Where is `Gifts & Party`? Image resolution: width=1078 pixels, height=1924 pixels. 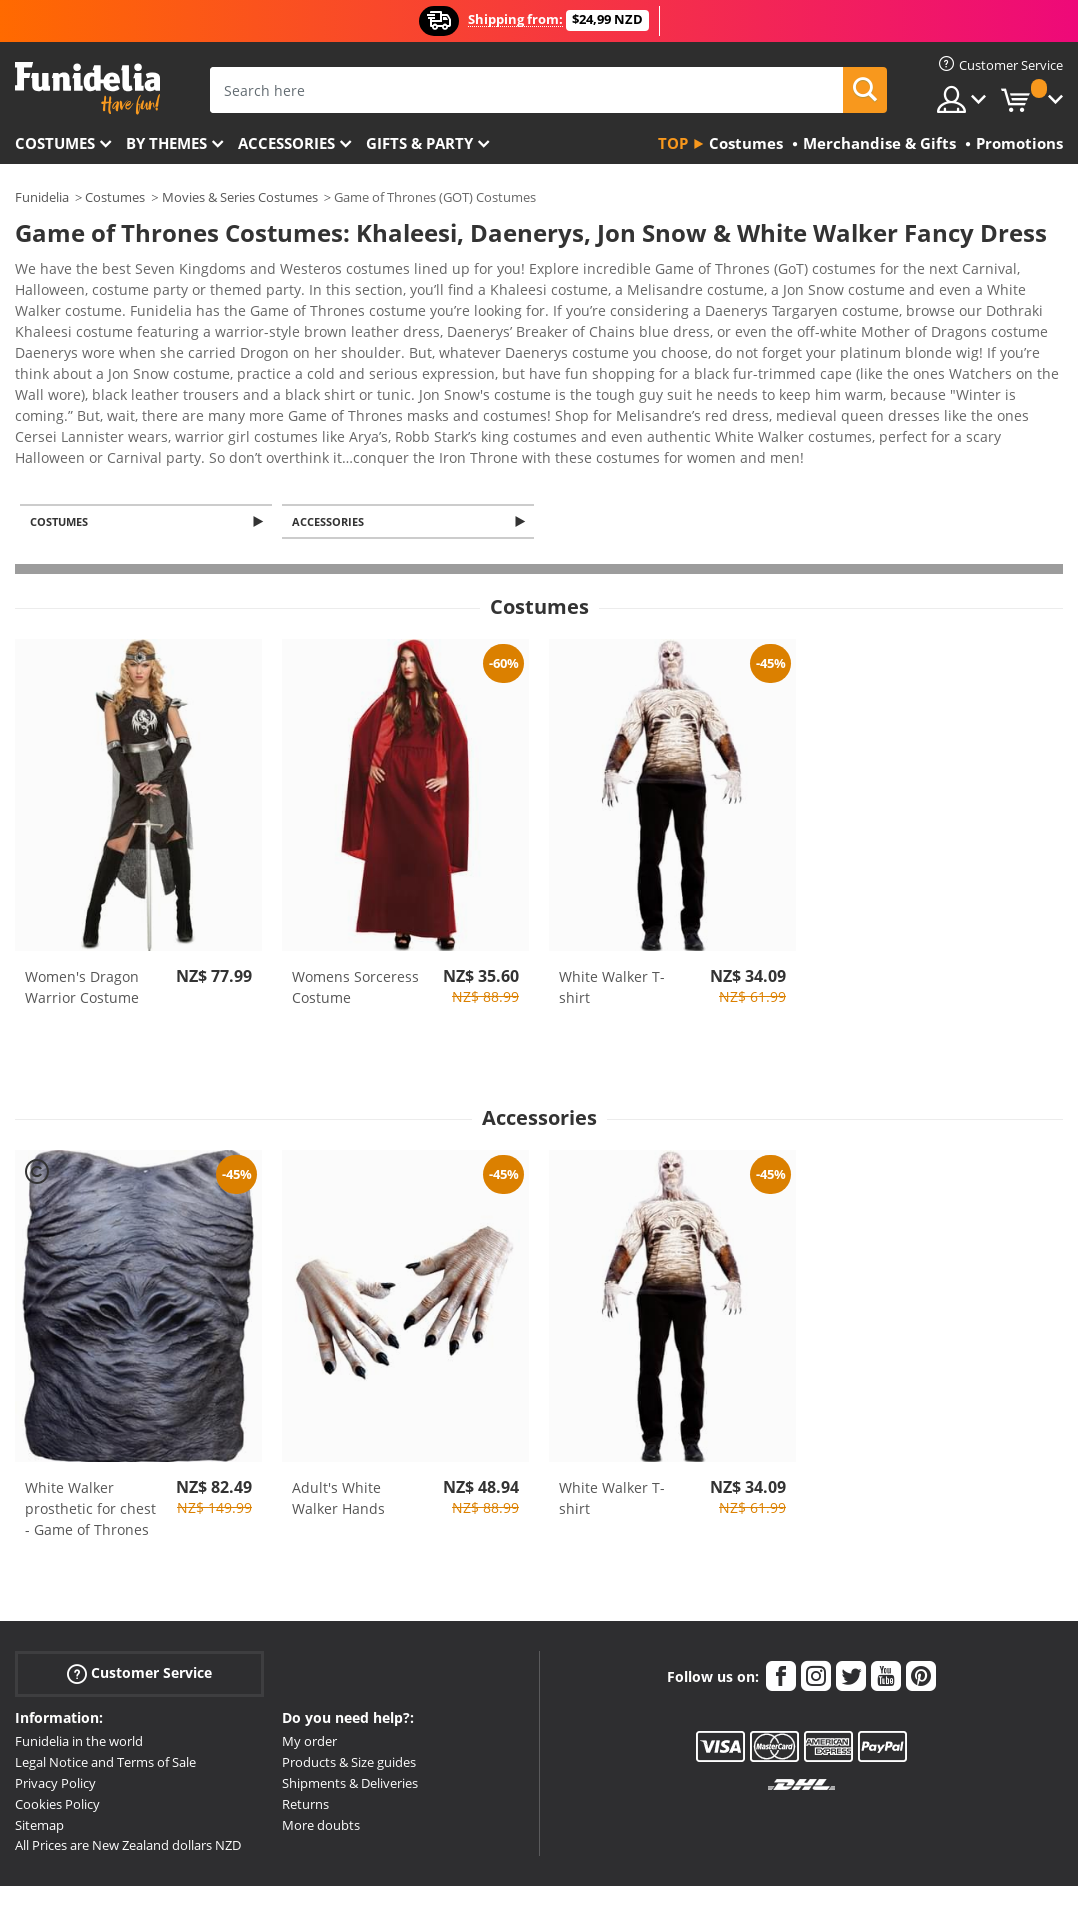 Gifts & Party is located at coordinates (419, 143).